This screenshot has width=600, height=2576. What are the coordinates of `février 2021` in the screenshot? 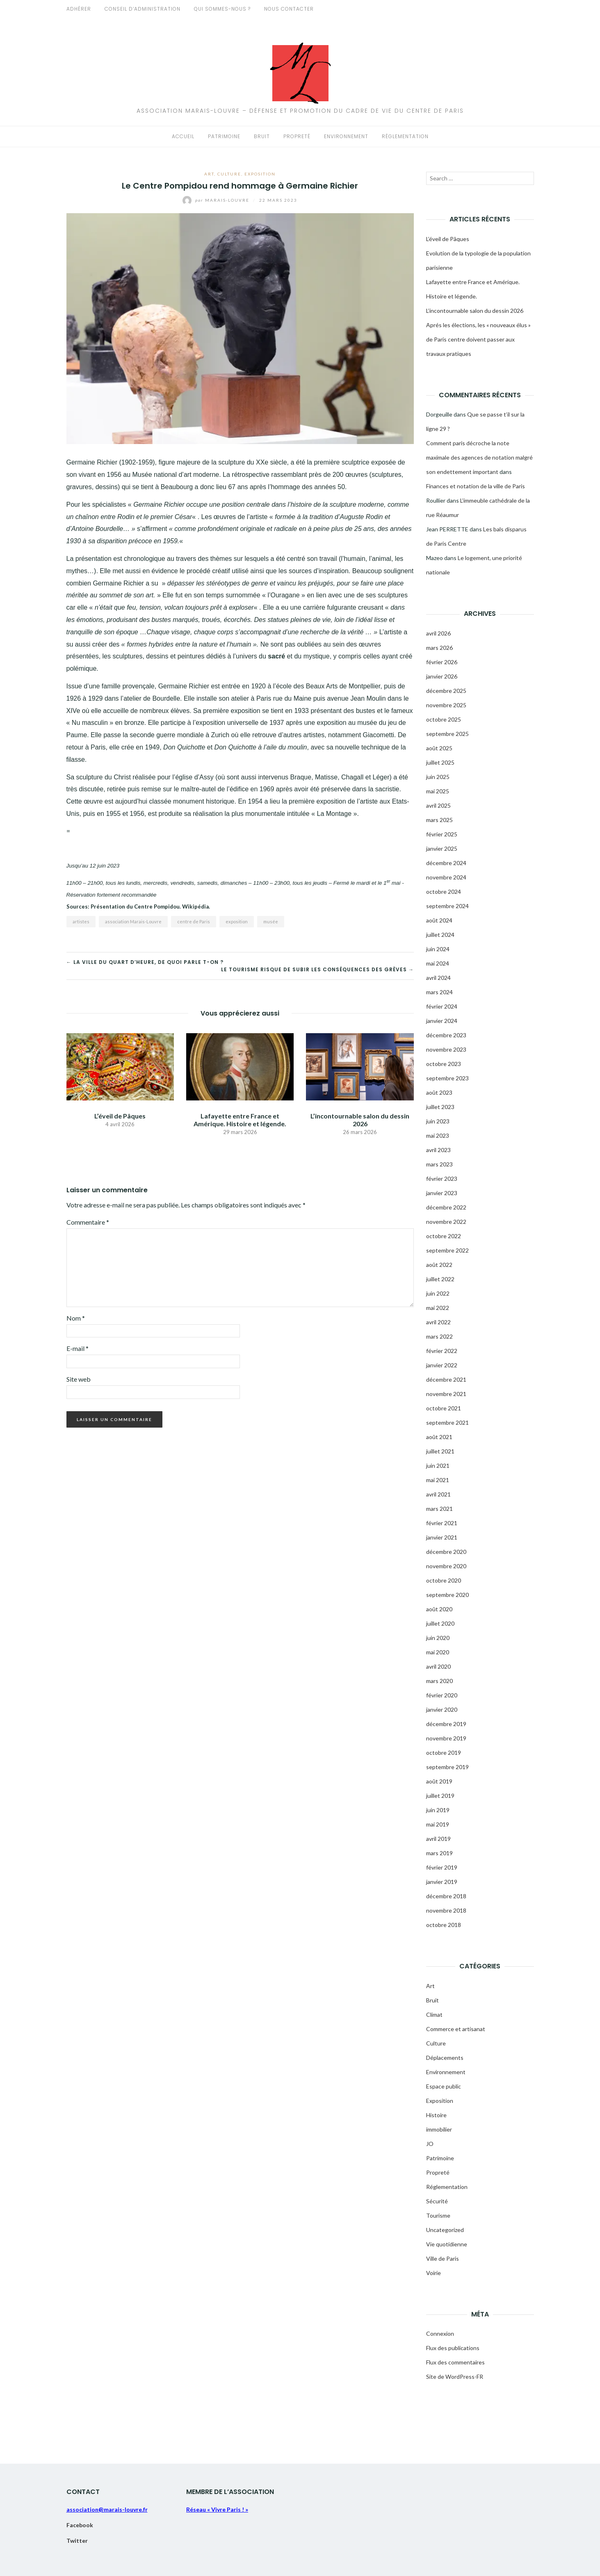 It's located at (441, 1522).